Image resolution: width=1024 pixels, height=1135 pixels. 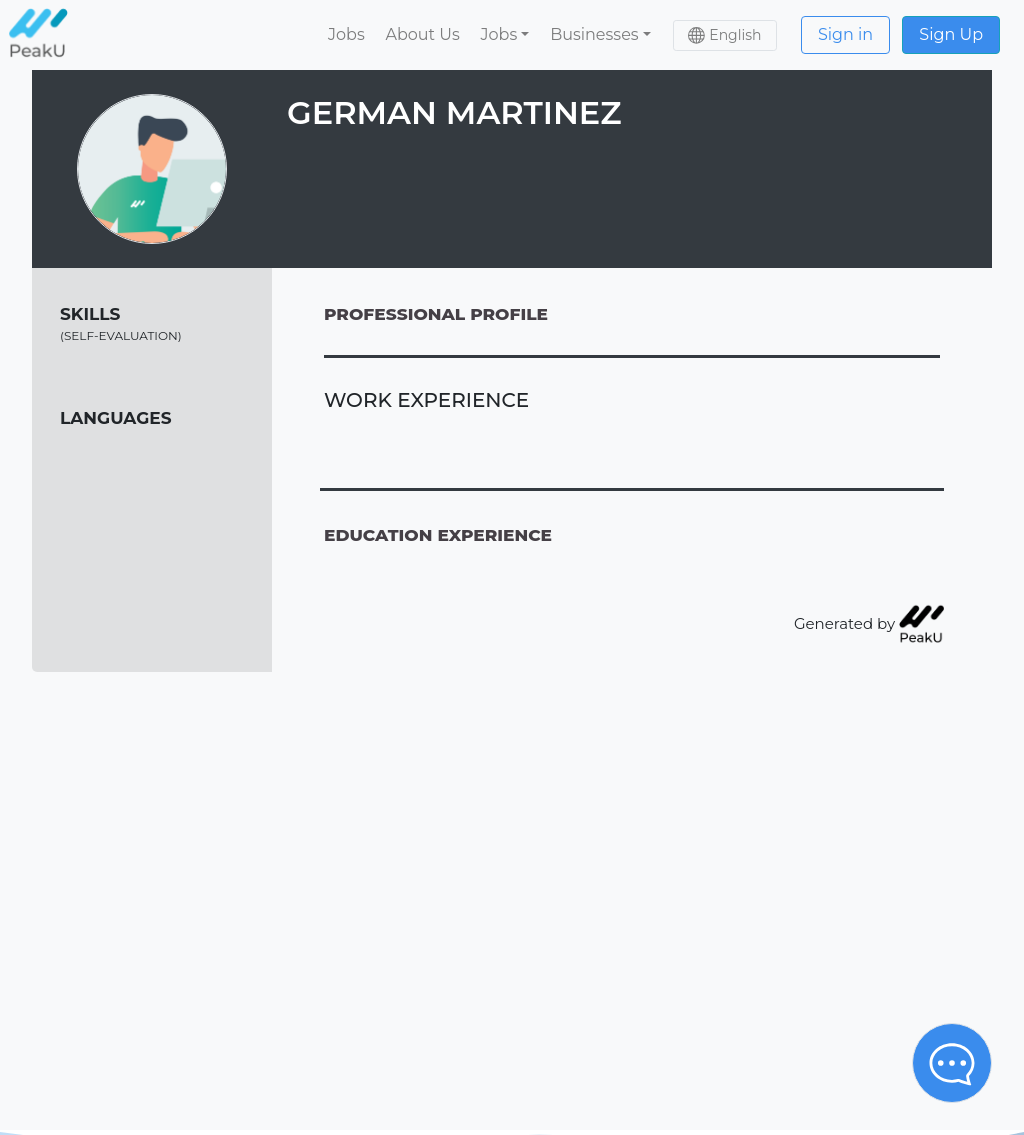 I want to click on Sign in, so click(x=845, y=34).